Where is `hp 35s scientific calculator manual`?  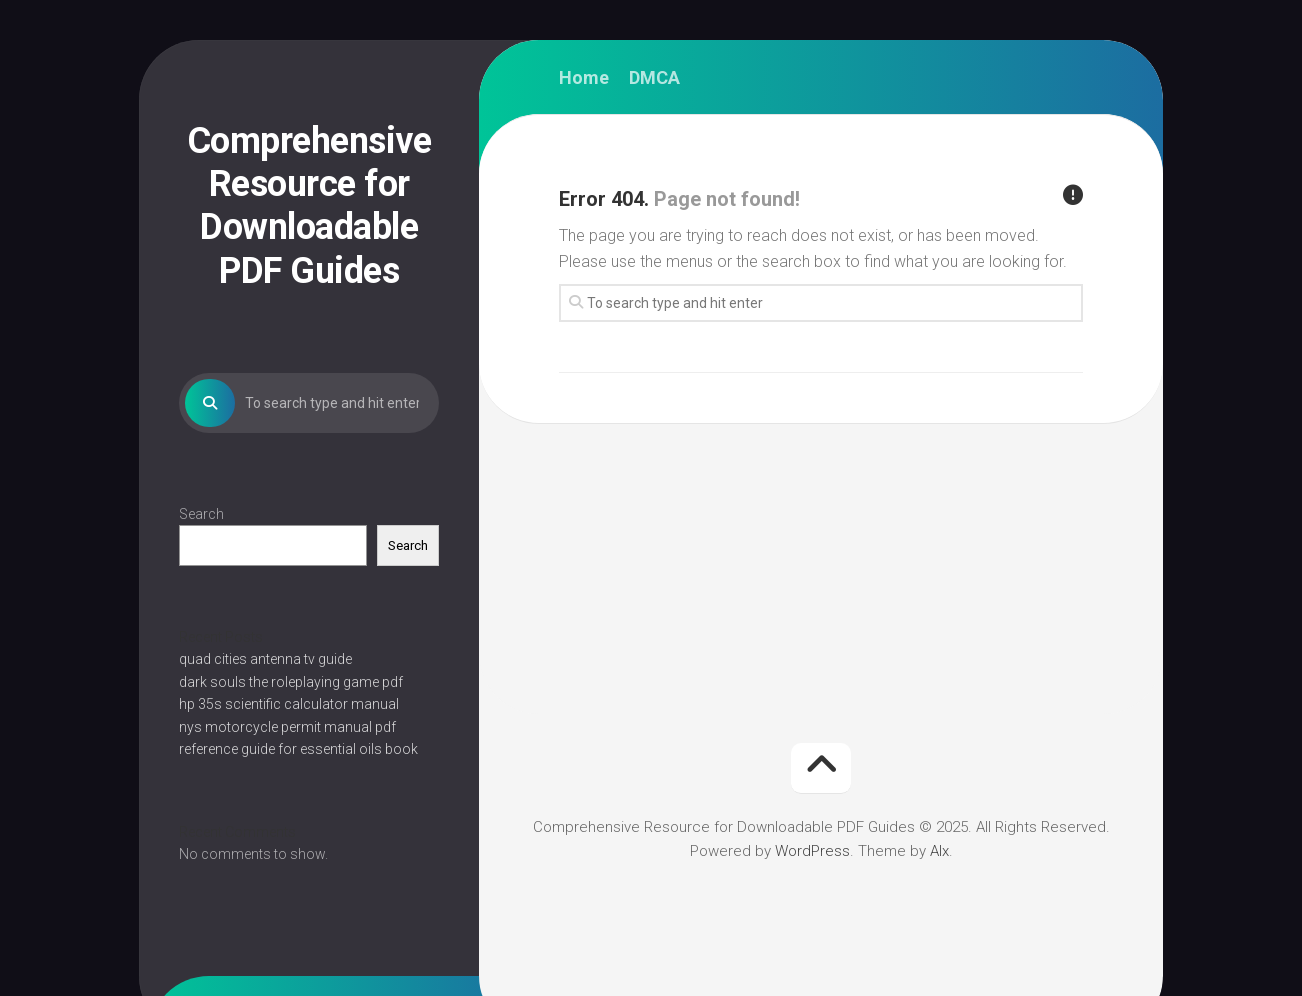 hp 35s scientific calculator manual is located at coordinates (289, 704).